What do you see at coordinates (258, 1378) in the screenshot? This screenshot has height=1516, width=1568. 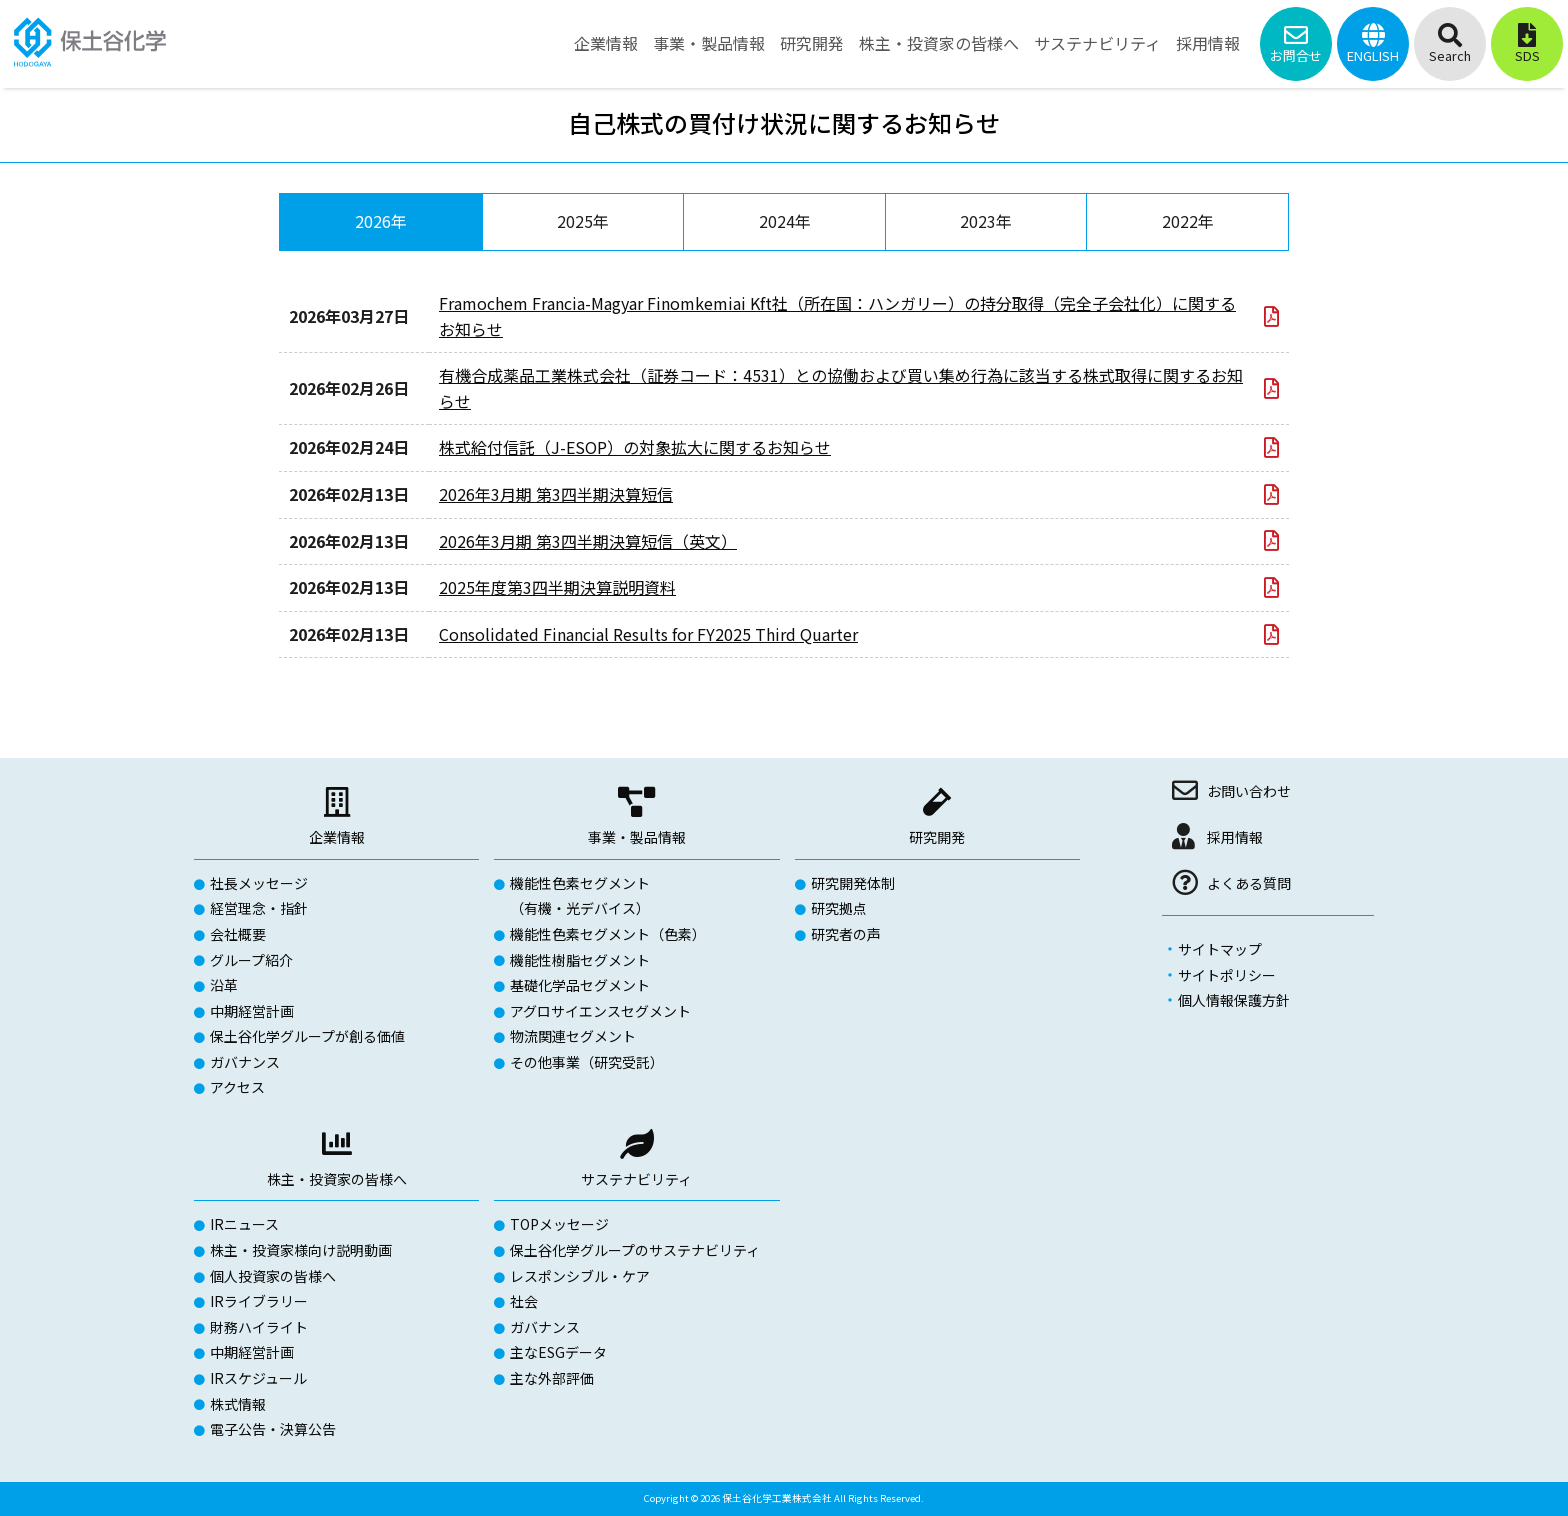 I see `IRスケジュール` at bounding box center [258, 1378].